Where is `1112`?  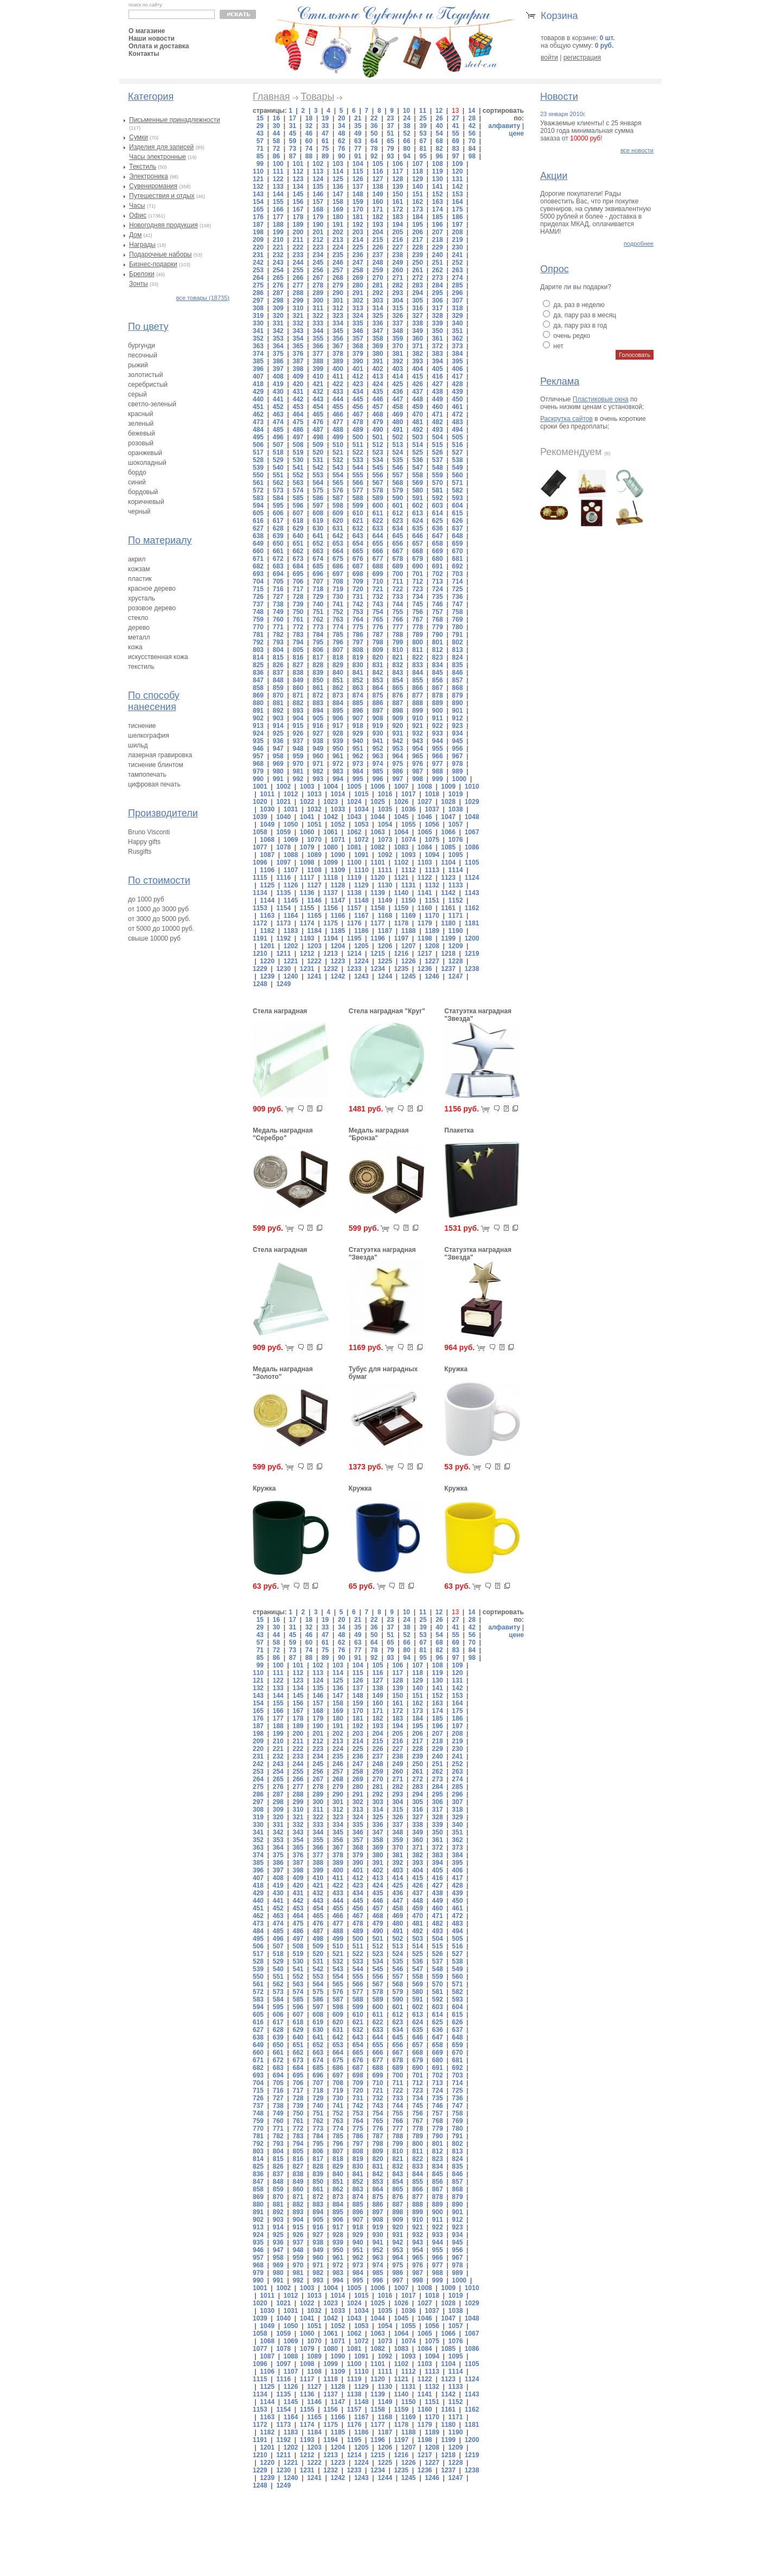 1112 is located at coordinates (408, 870).